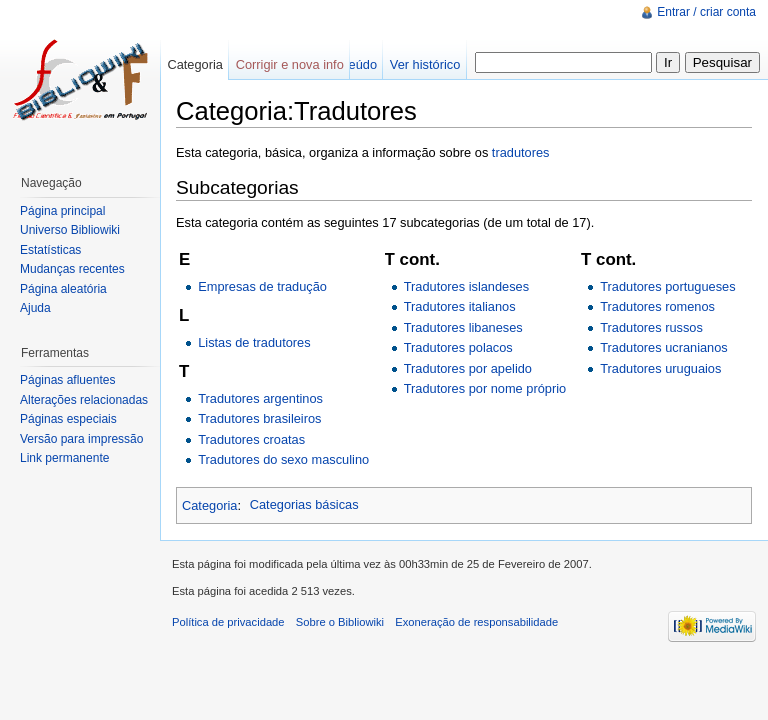 This screenshot has width=768, height=720. What do you see at coordinates (664, 347) in the screenshot?
I see `Tradutores ucranianos` at bounding box center [664, 347].